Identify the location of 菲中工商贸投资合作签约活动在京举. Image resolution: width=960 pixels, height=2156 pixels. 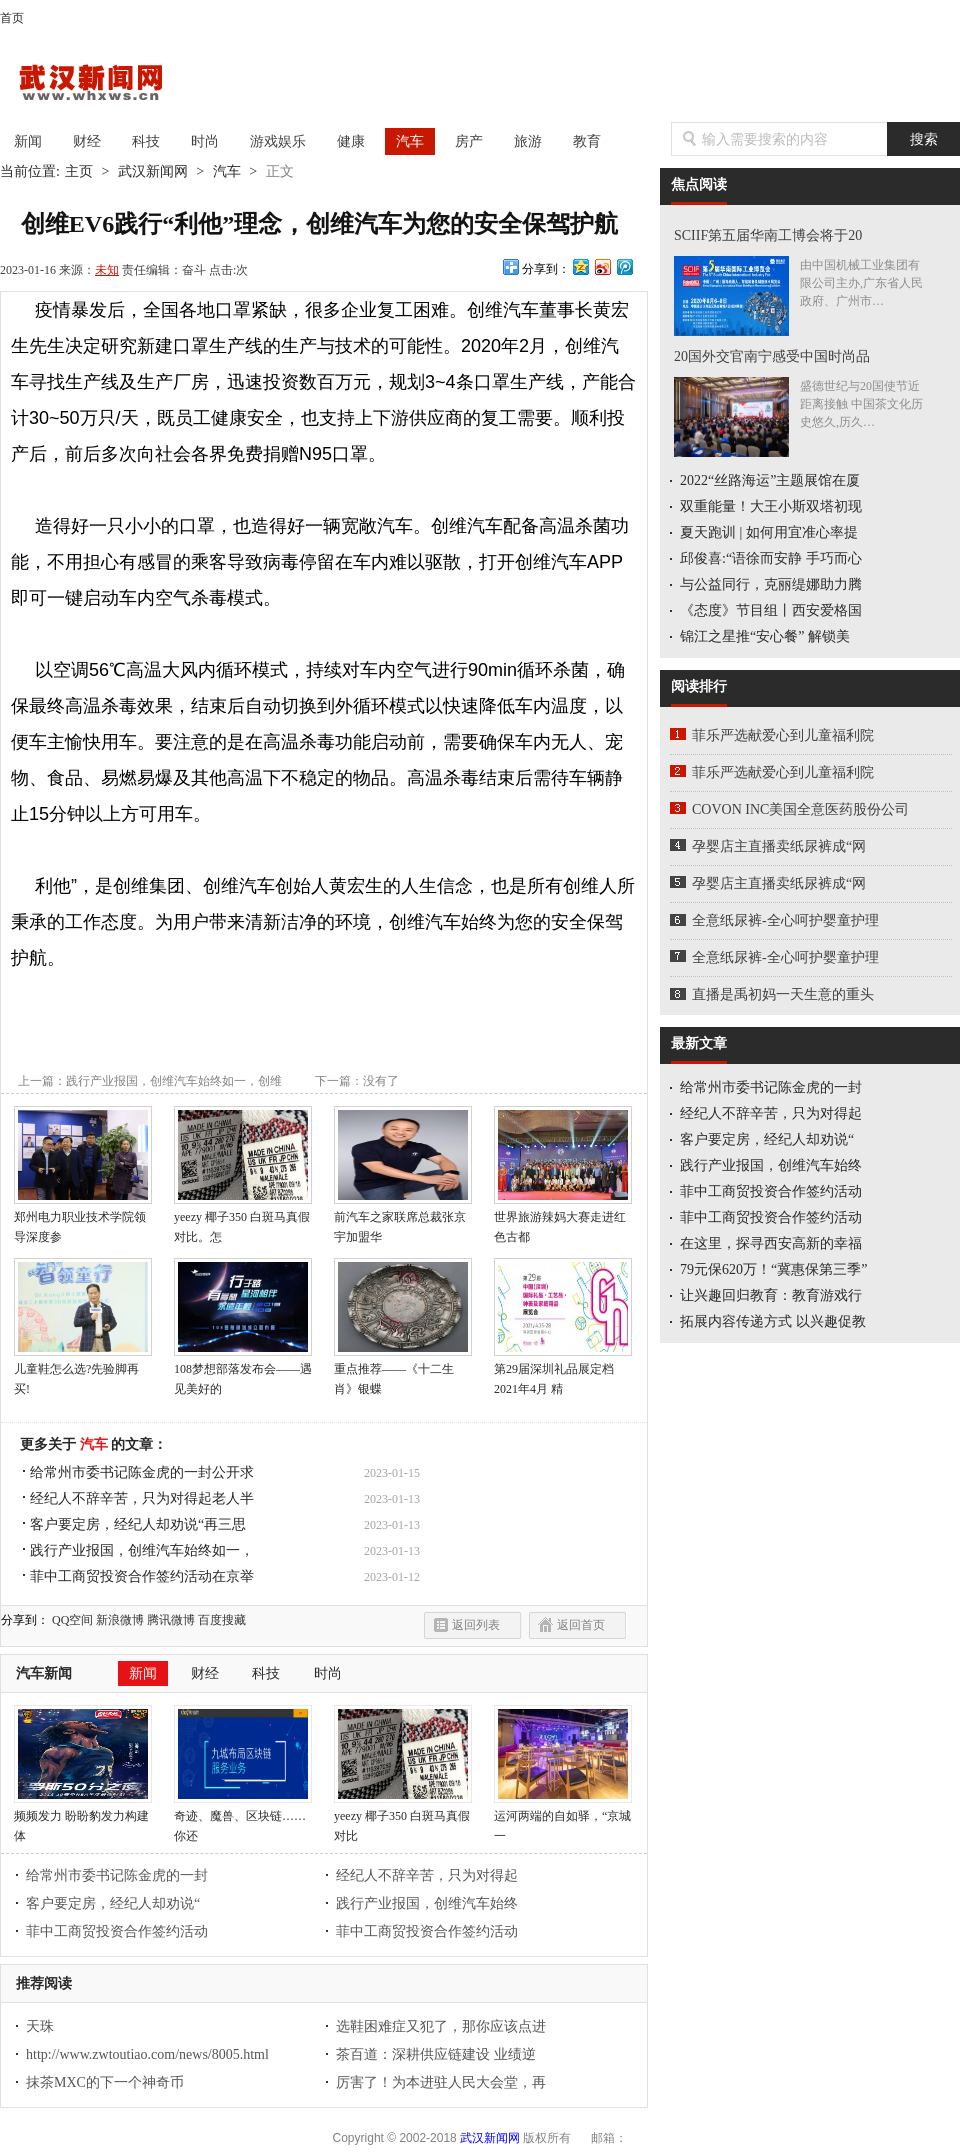
(142, 1576).